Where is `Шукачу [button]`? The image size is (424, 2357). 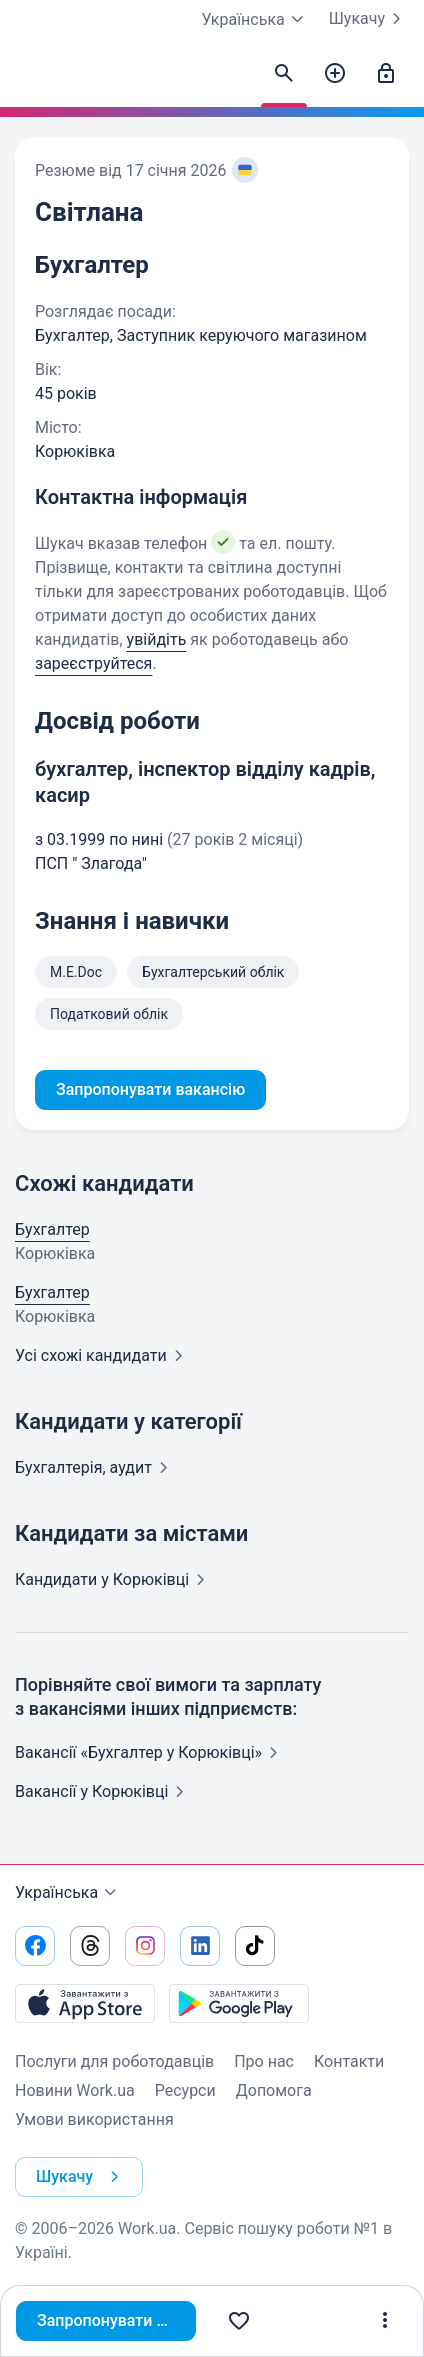
Шукачу [button] is located at coordinates (81, 2177).